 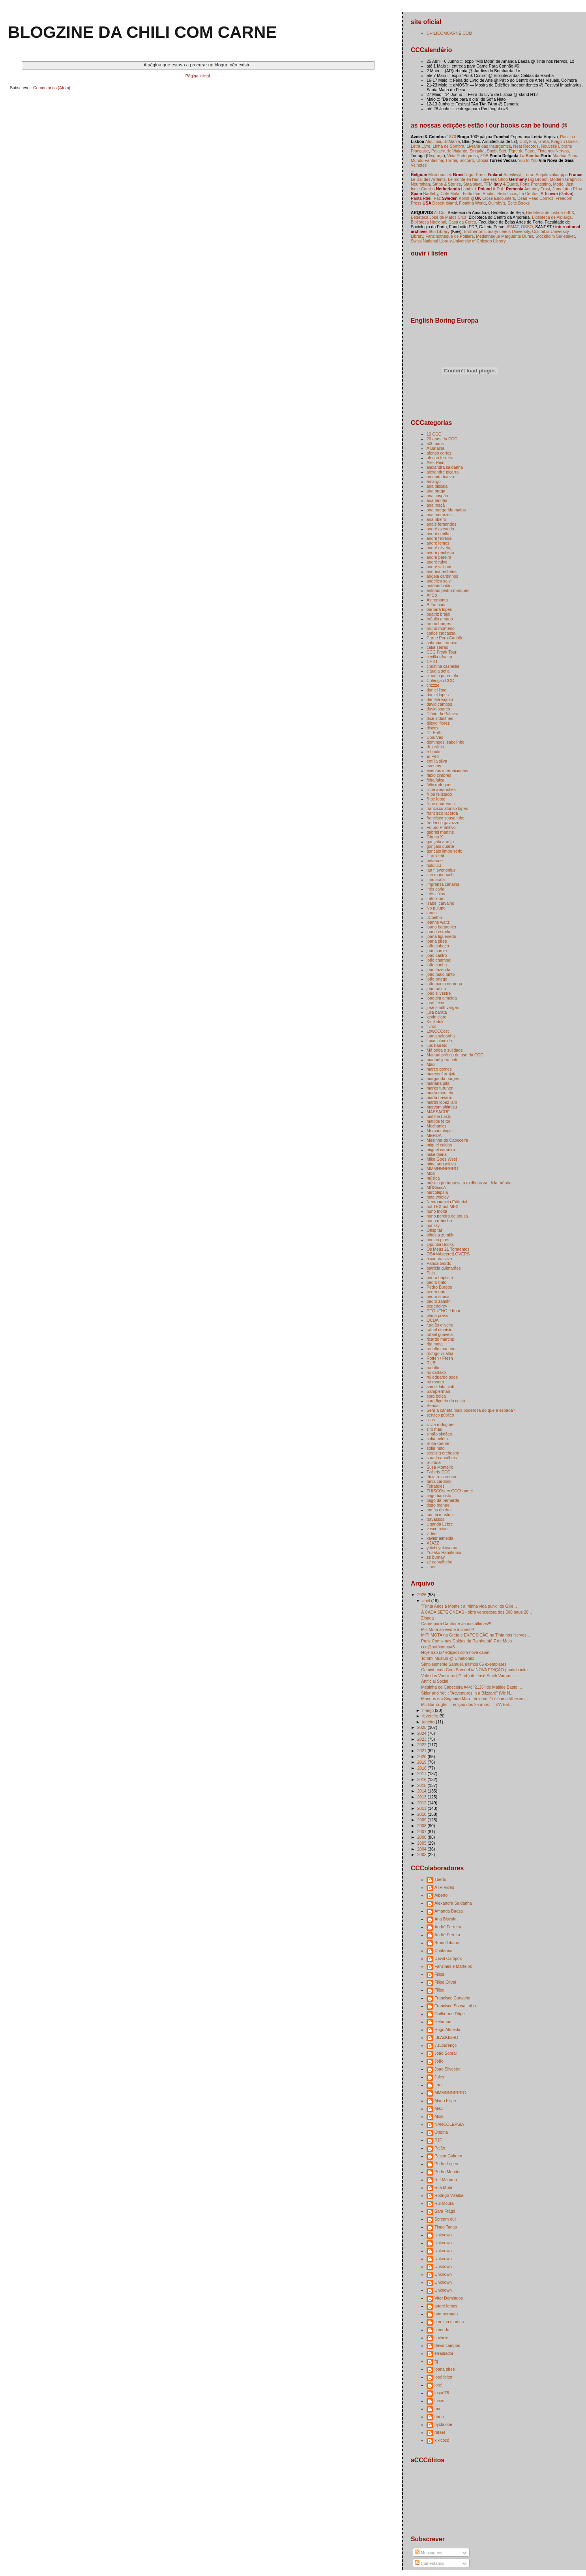 What do you see at coordinates (443, 822) in the screenshot?
I see `frederico gavazzo` at bounding box center [443, 822].